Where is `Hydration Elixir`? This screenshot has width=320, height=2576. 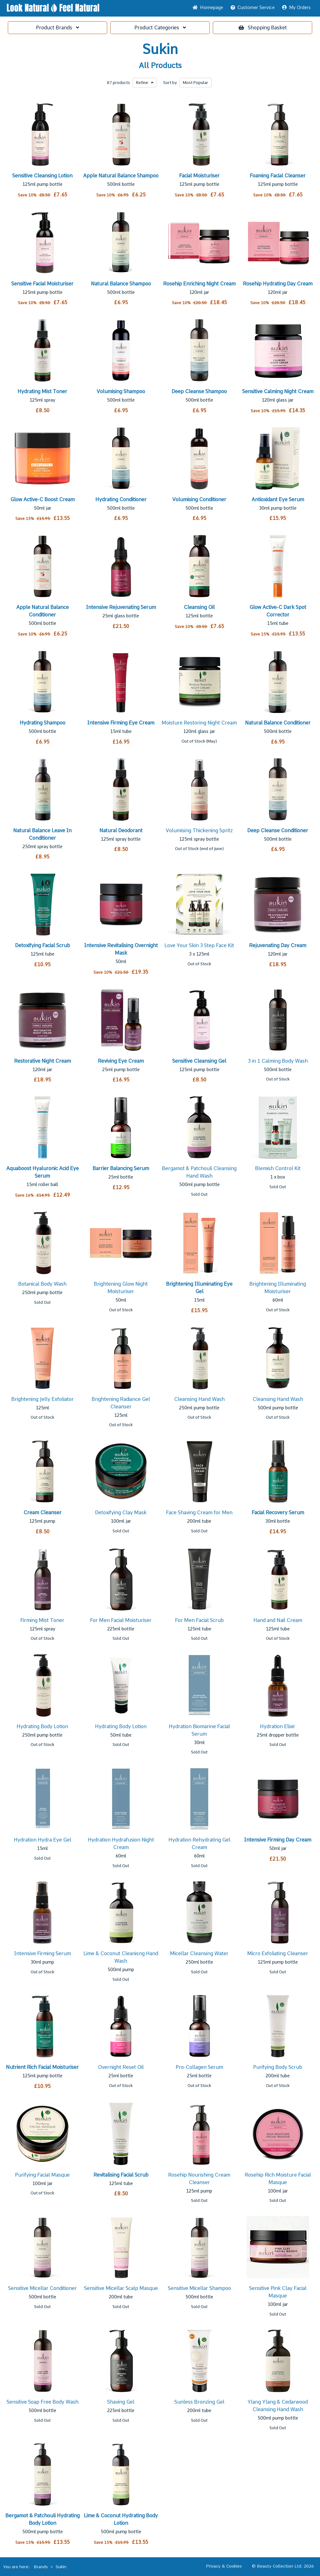 Hydration Elixir is located at coordinates (277, 1726).